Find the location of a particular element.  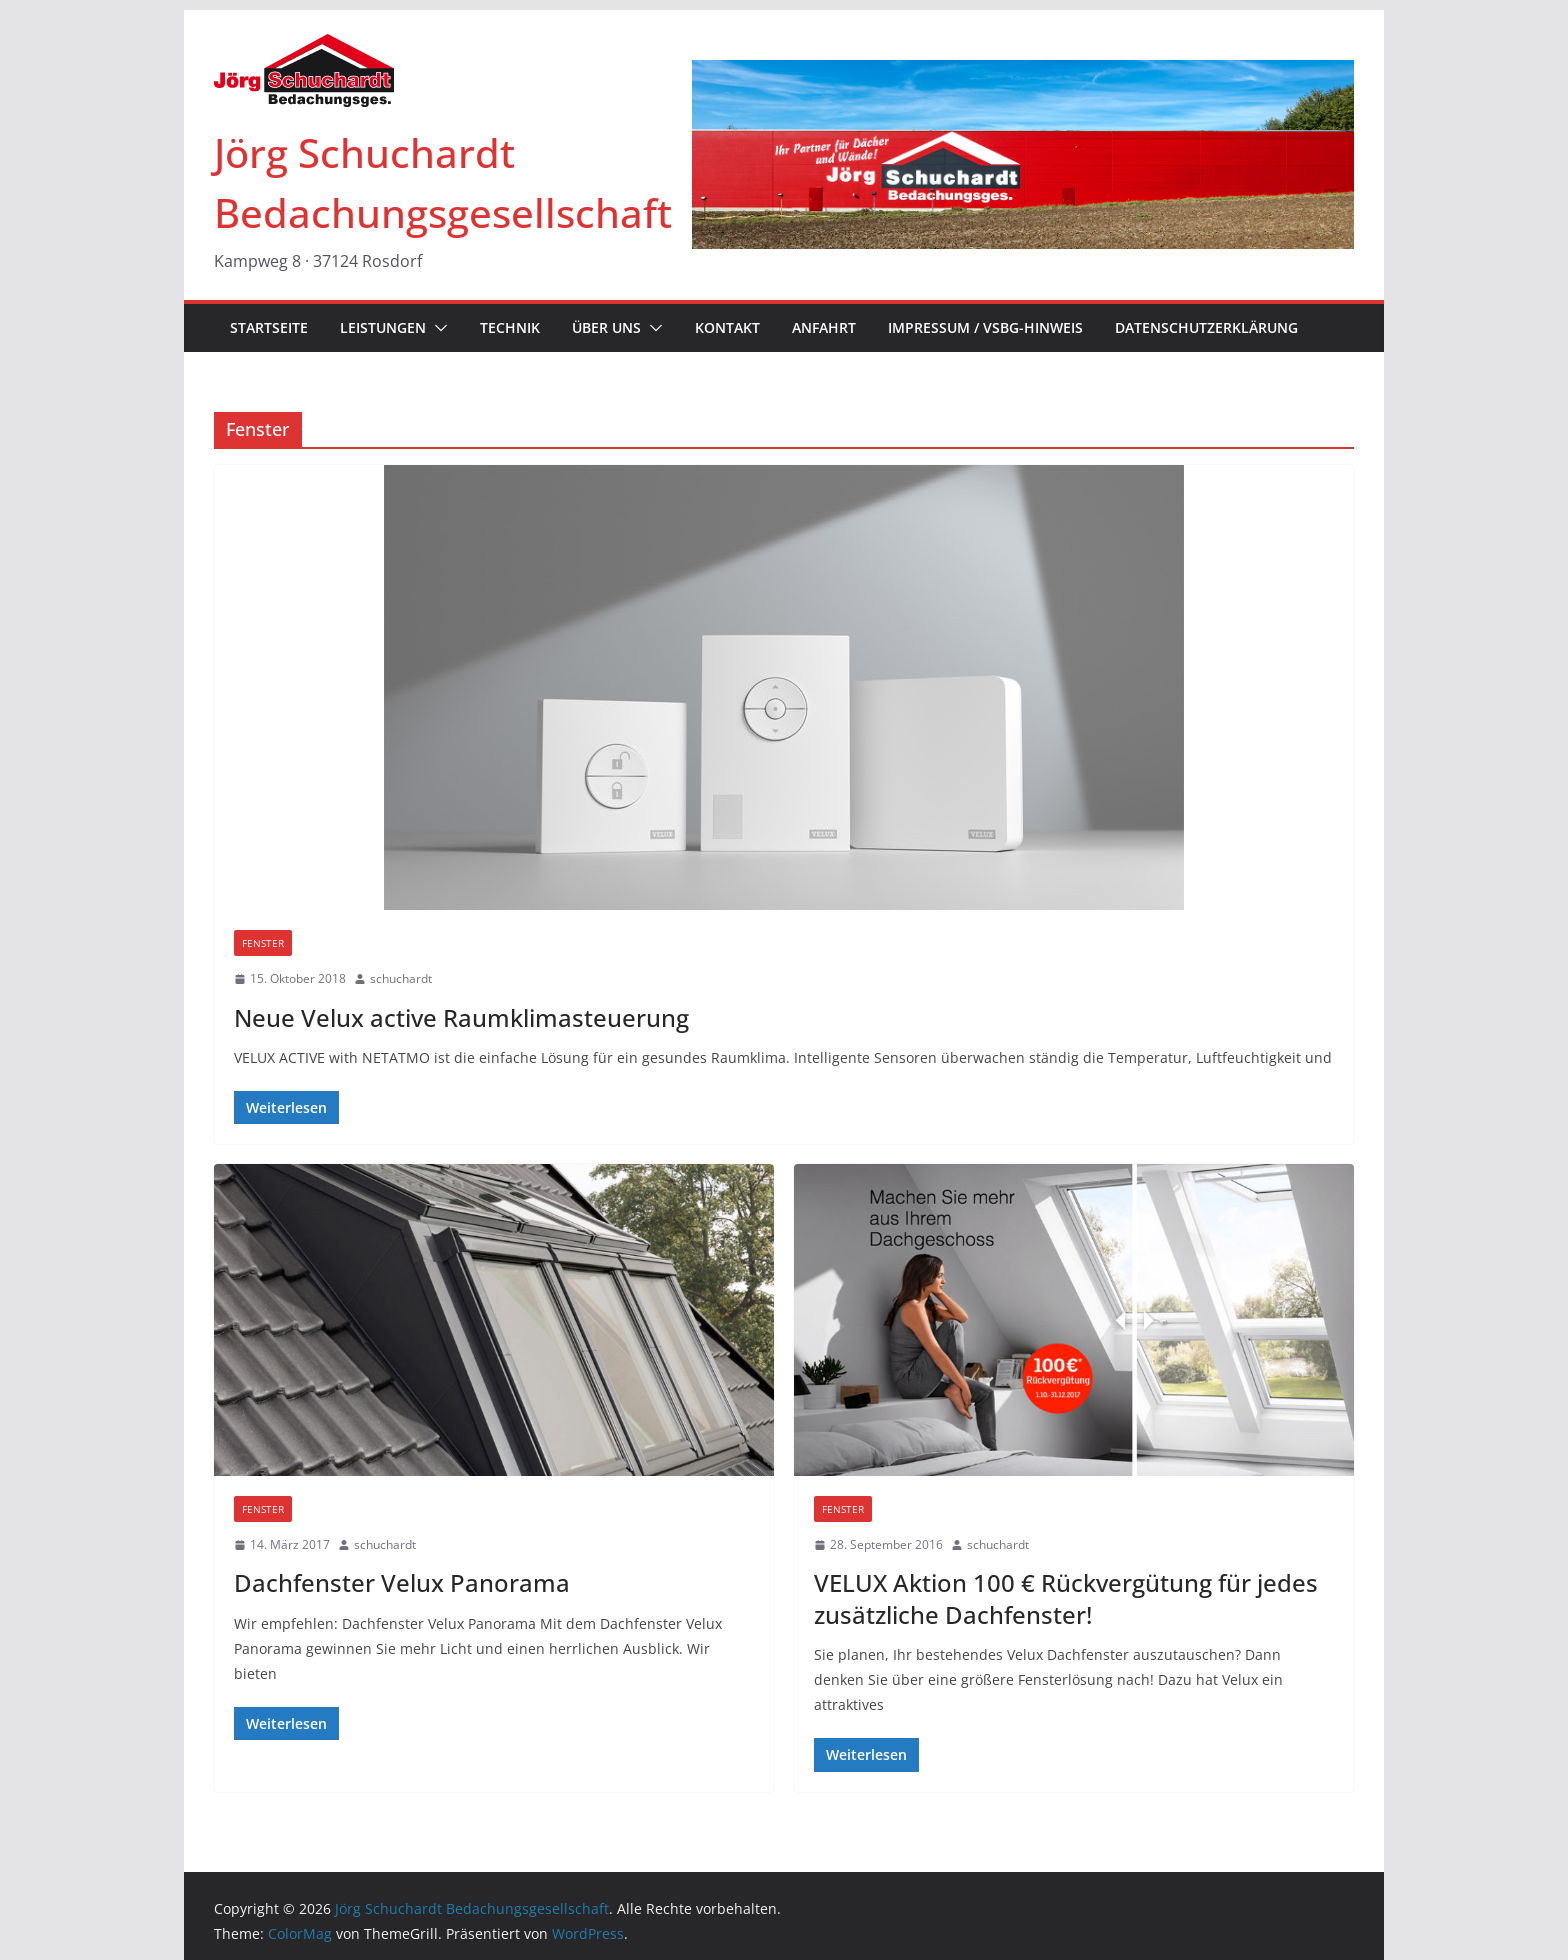

Fenster is located at coordinates (263, 943).